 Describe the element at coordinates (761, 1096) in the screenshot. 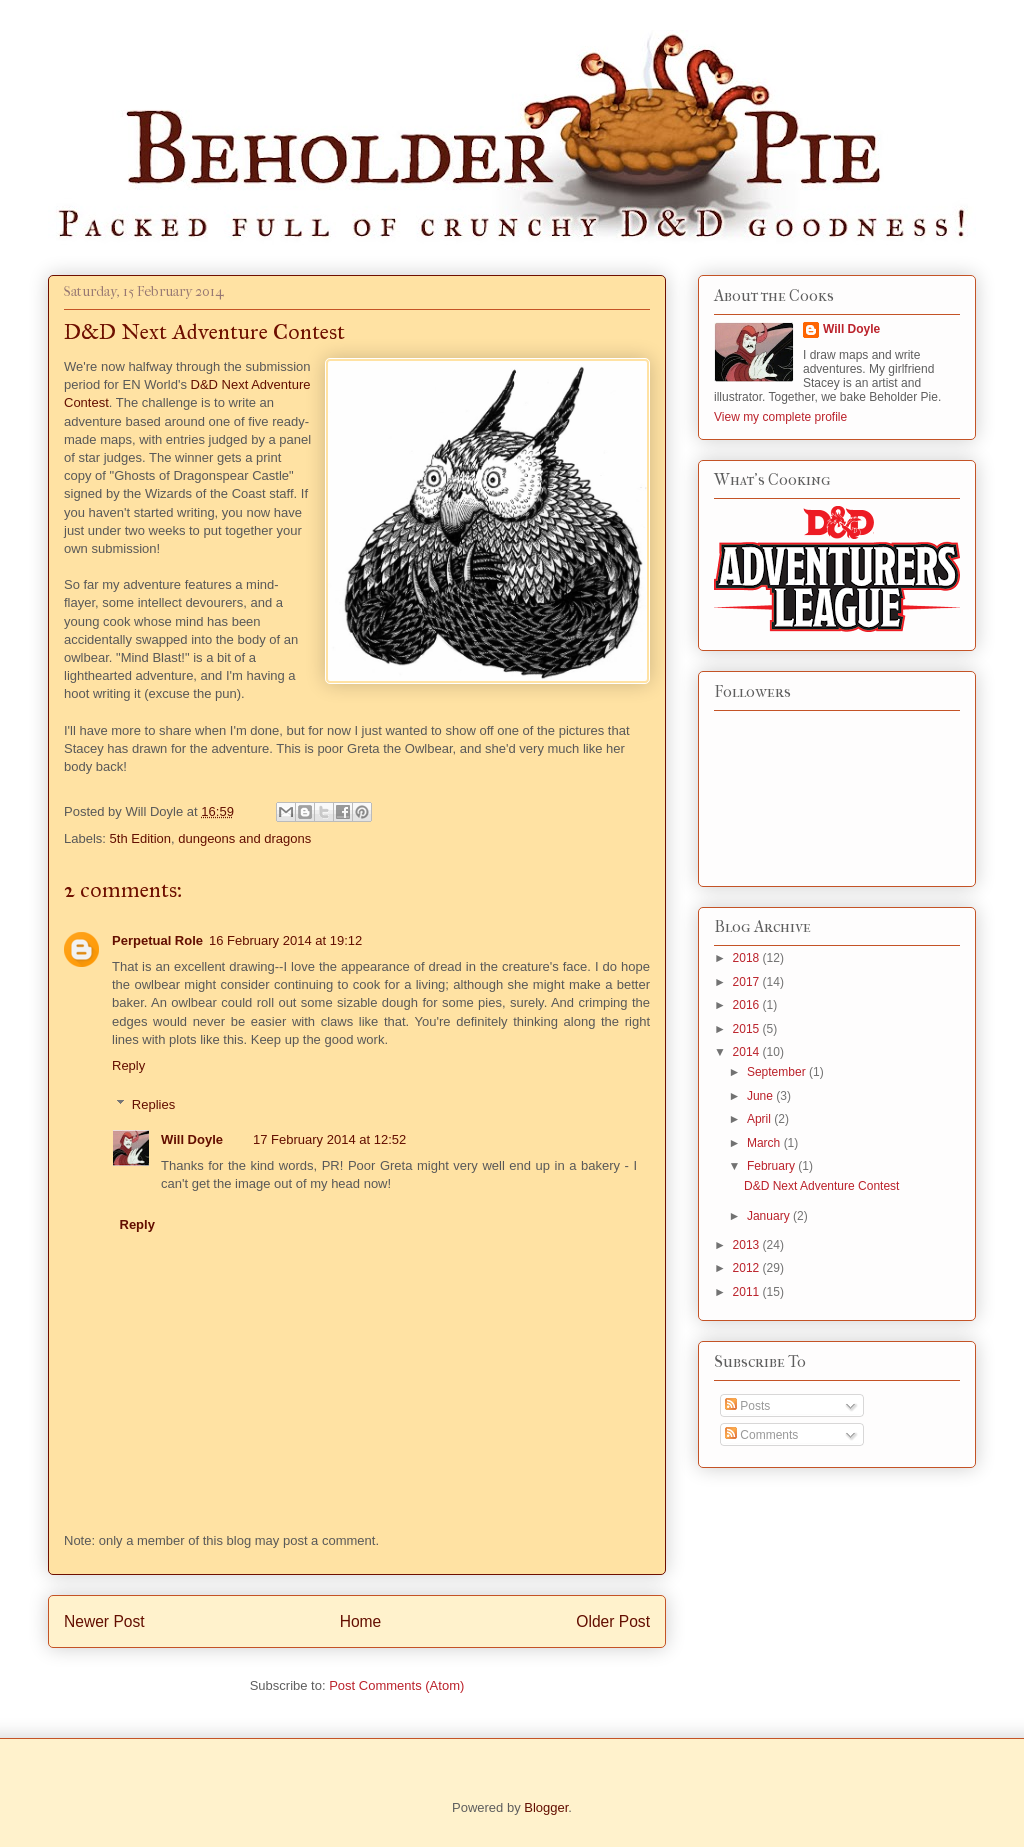

I see `June` at that location.